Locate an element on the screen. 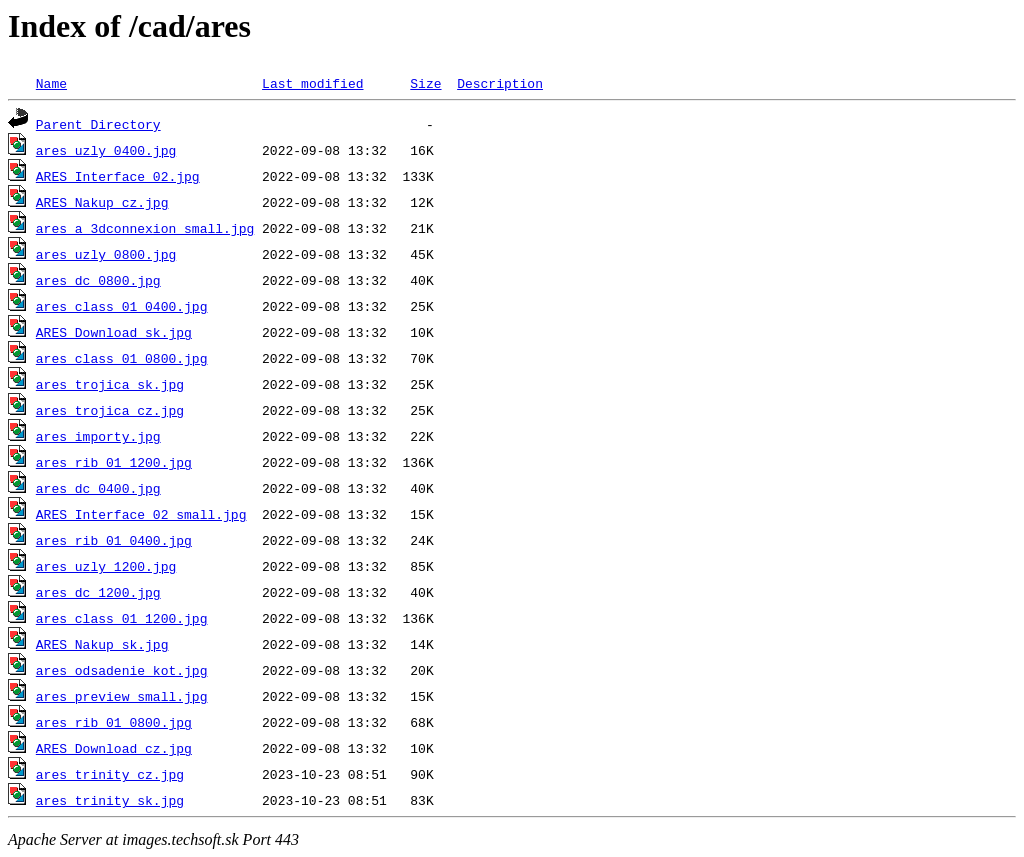  ares_rib_01_0800.jpg is located at coordinates (114, 722).